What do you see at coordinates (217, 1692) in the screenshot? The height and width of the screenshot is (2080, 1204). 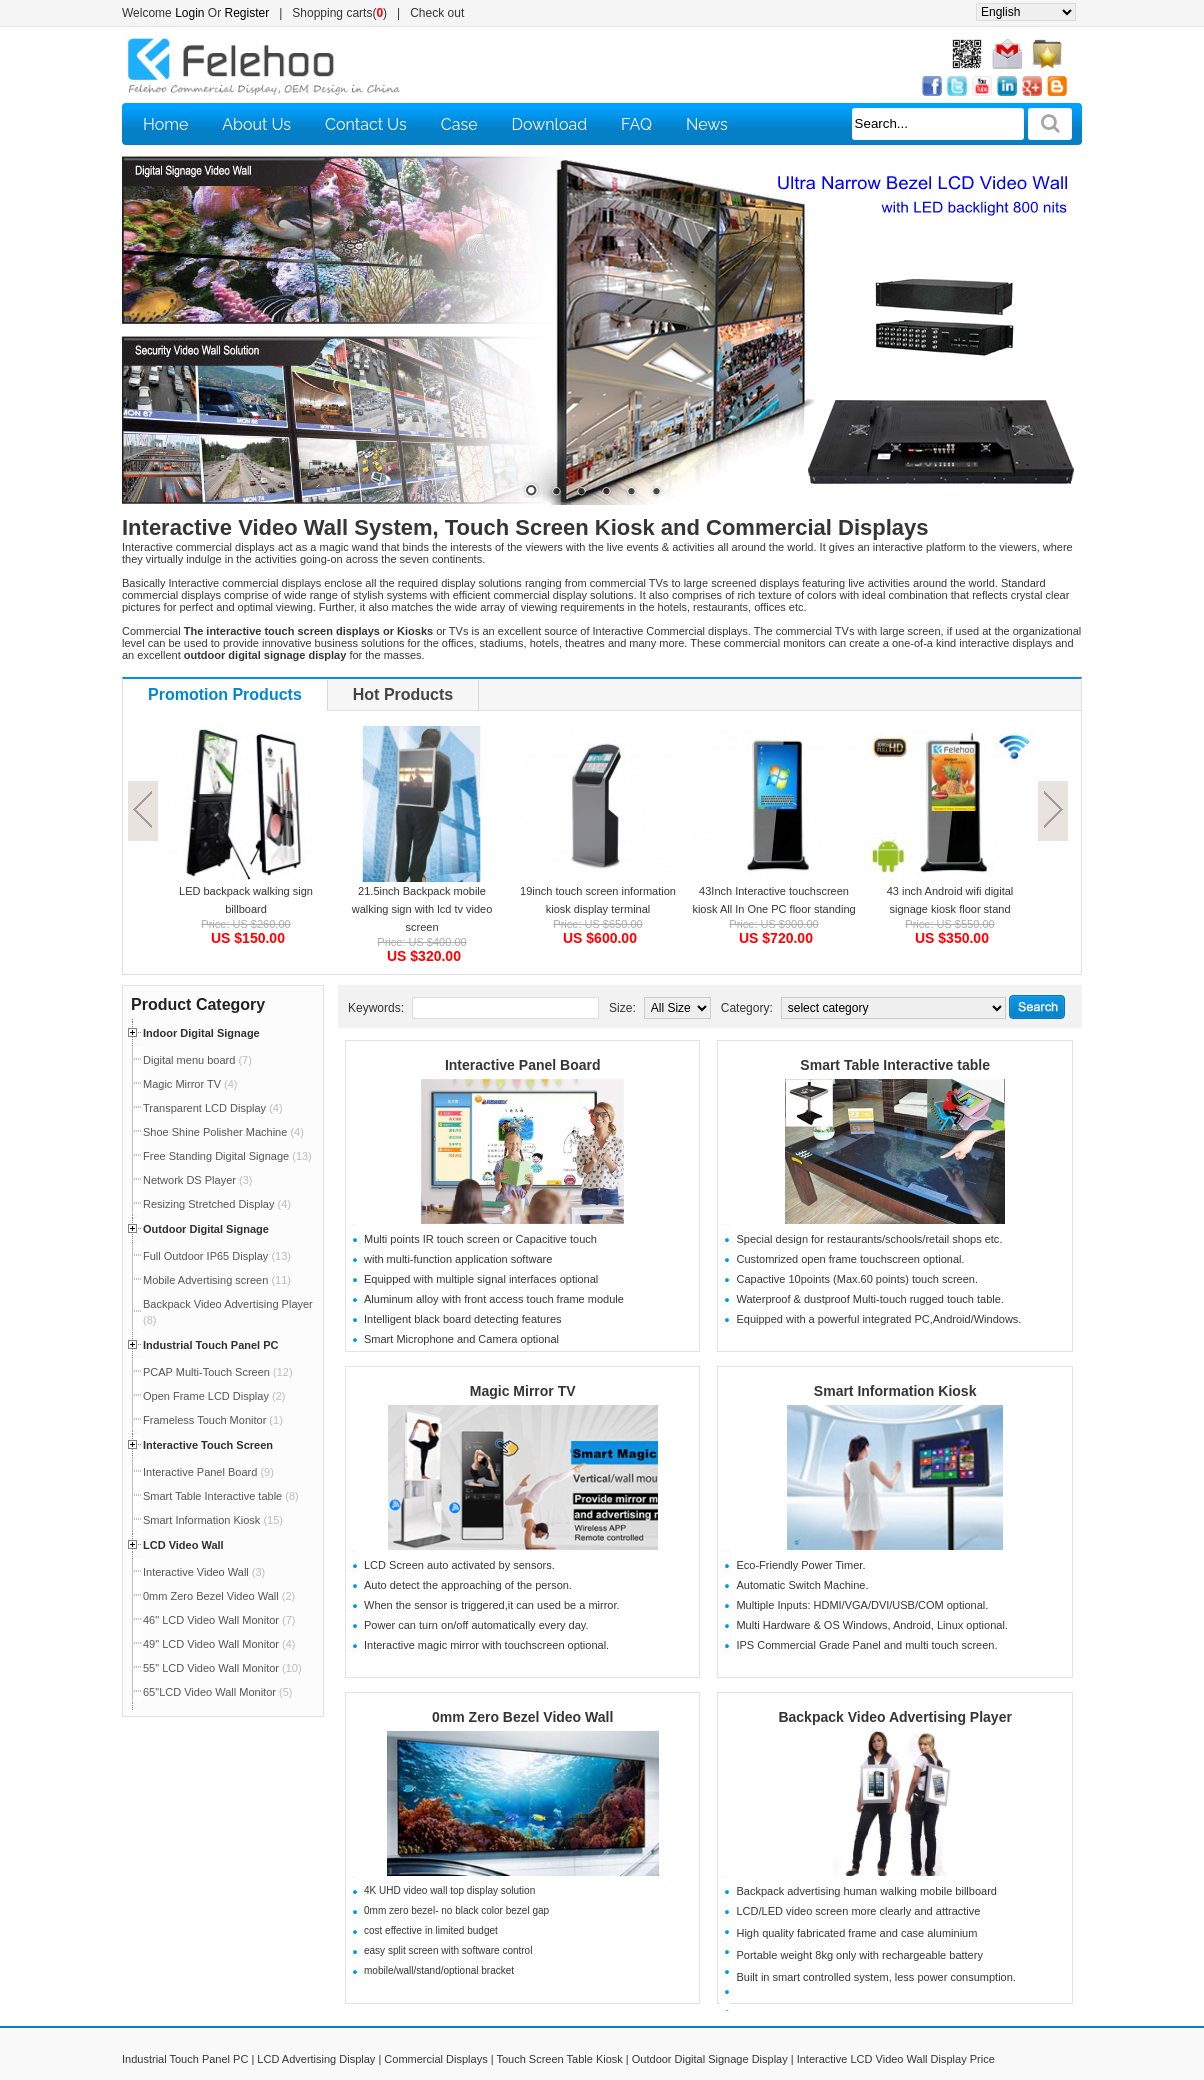 I see `65"LCD Video Wall Monitor` at bounding box center [217, 1692].